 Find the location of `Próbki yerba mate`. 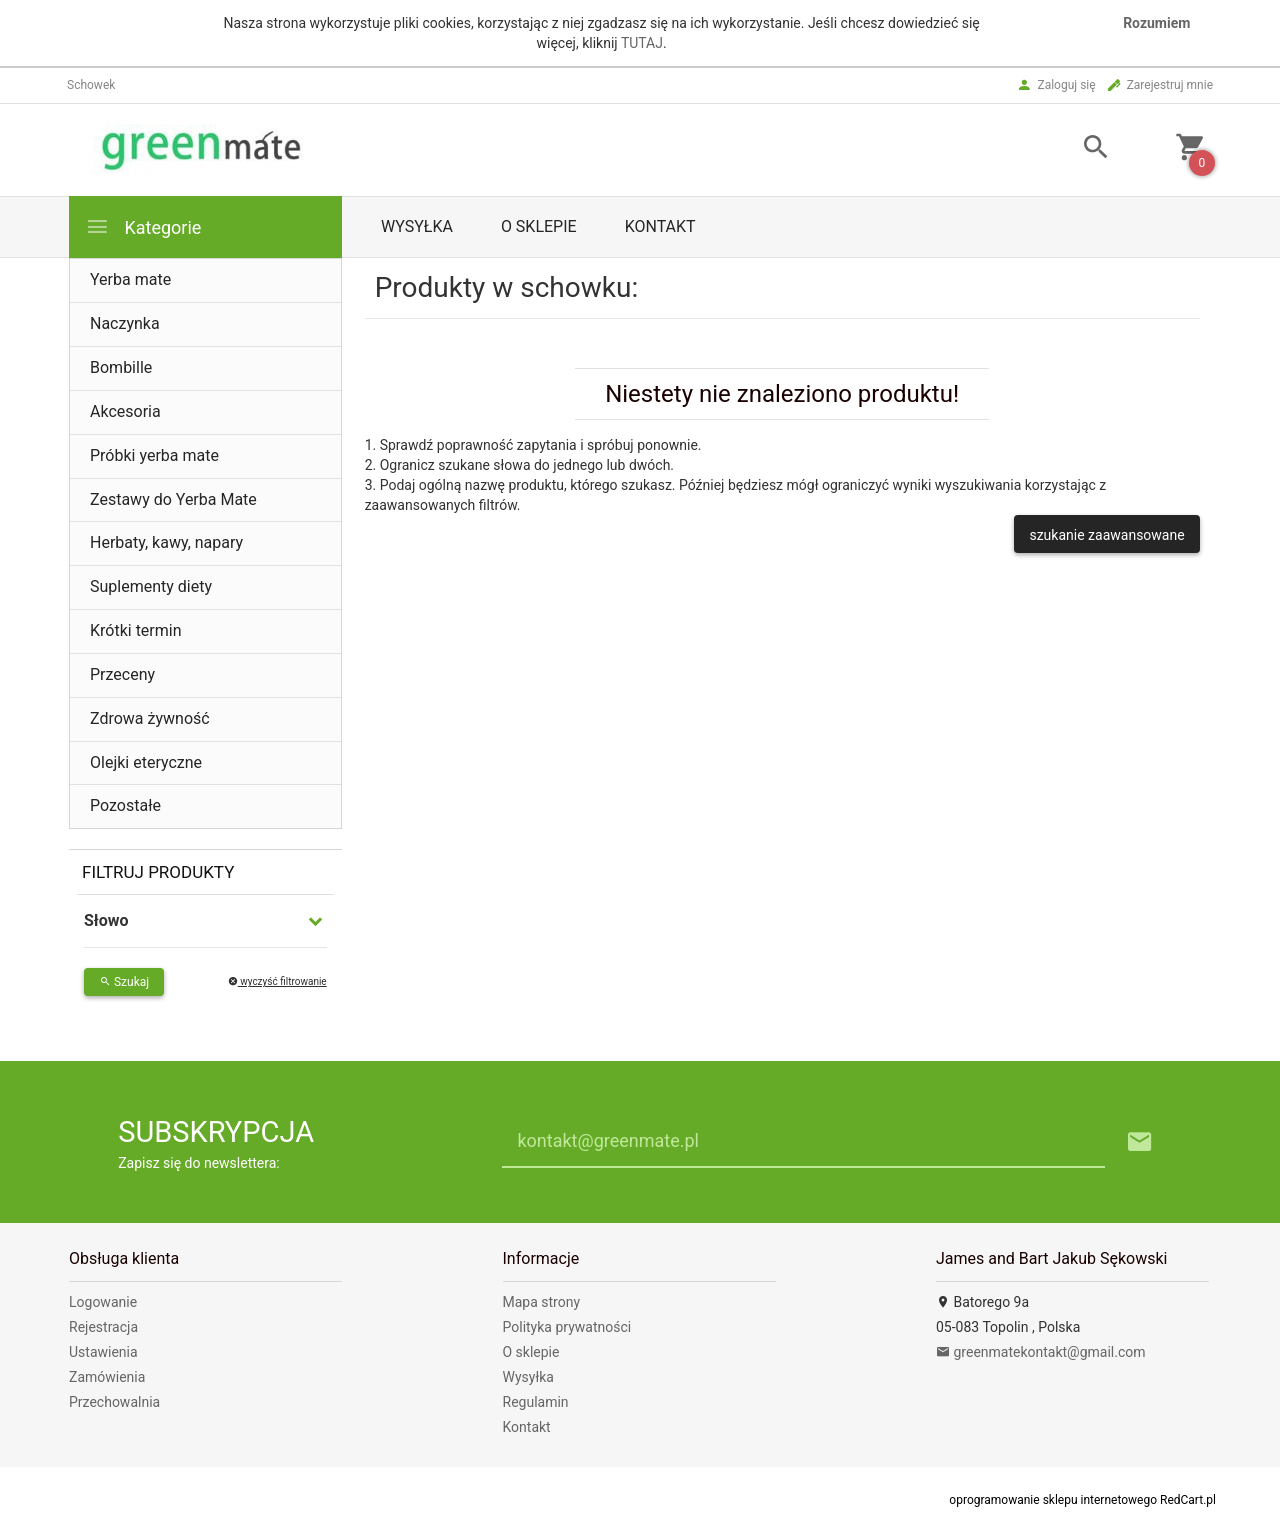

Próbki yerba mate is located at coordinates (154, 455).